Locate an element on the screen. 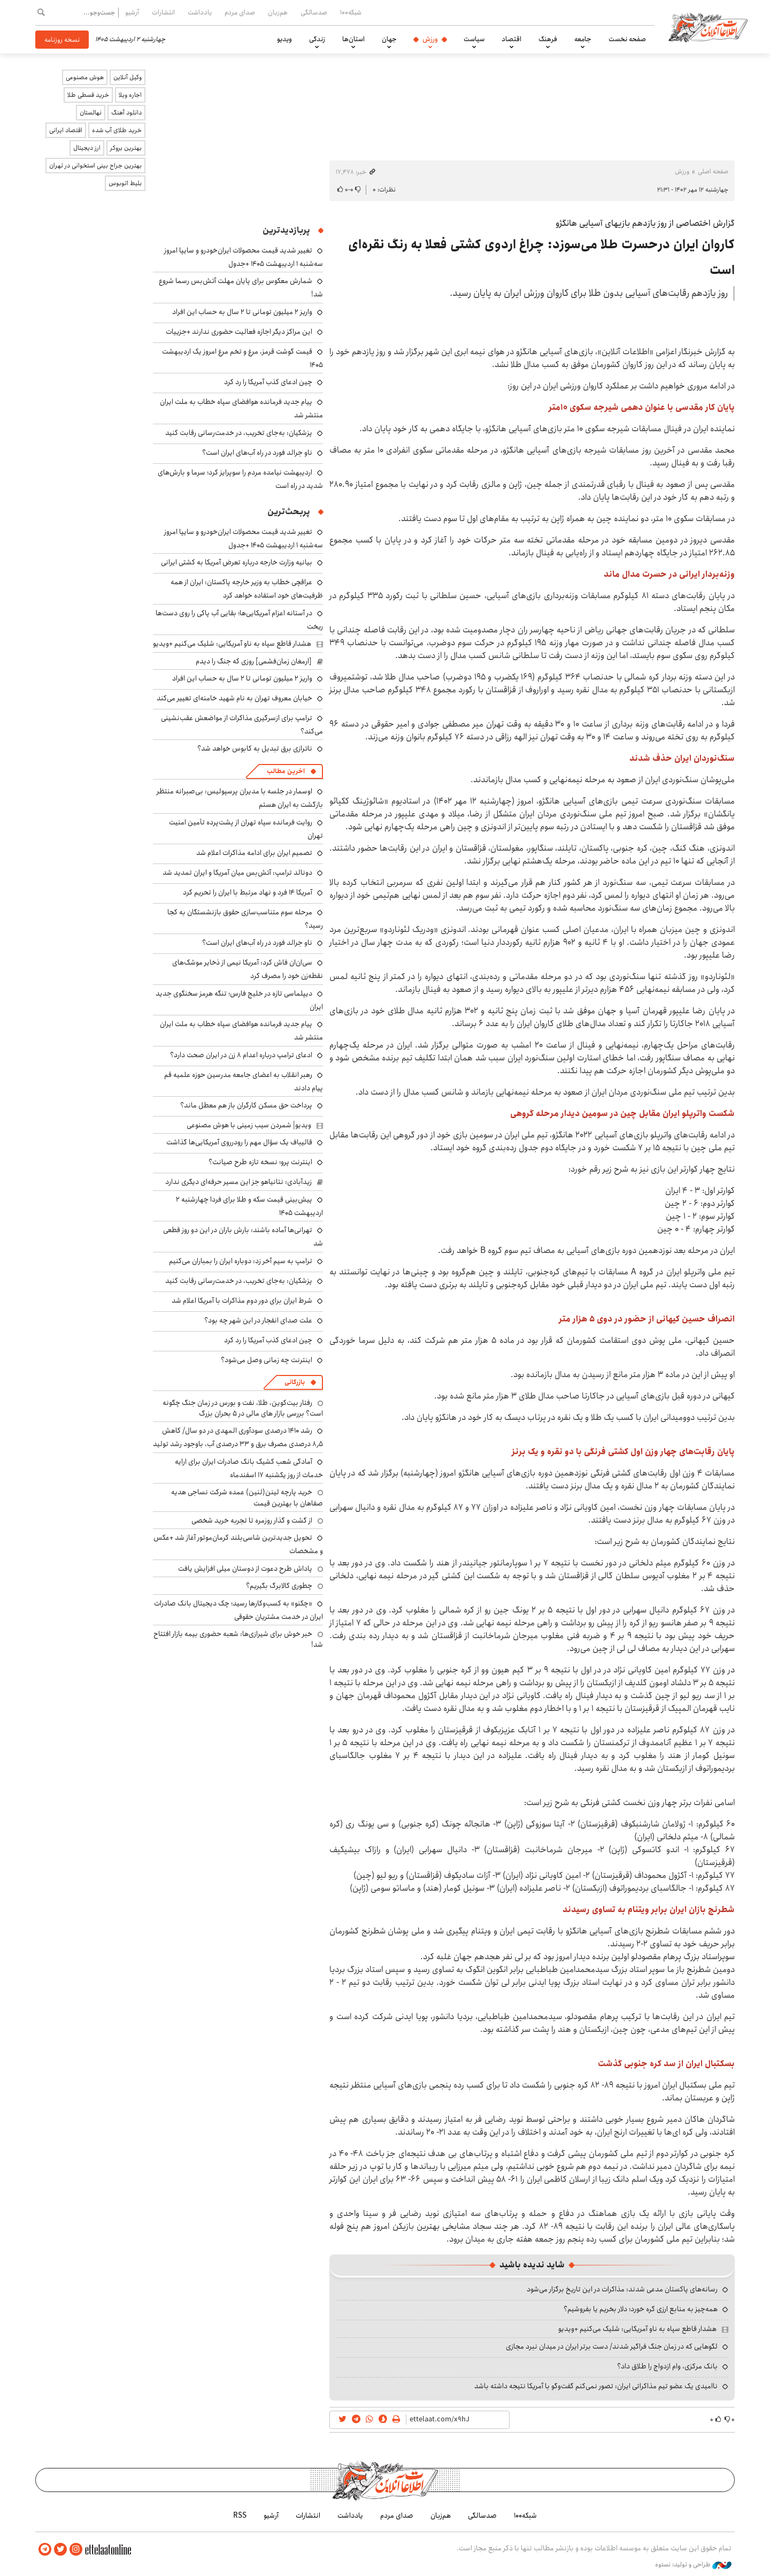 The image size is (770, 2576). ناامیدی یک عضو تیم مذاکراتی ایران: تصور نمی‌کنم گفت‌وگو با آمریکا نتیجه داشته باشد is located at coordinates (596, 2386).